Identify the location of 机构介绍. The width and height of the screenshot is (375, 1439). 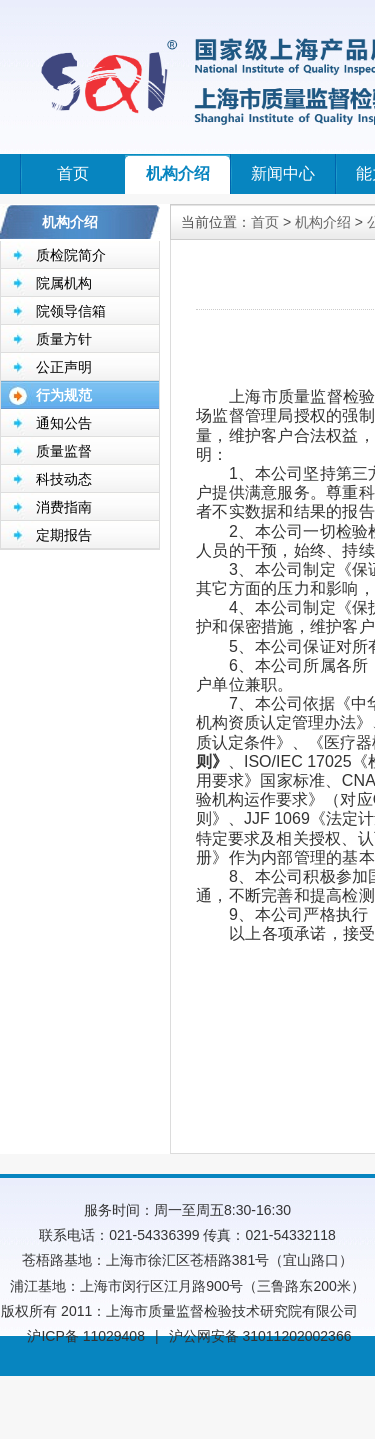
(178, 173).